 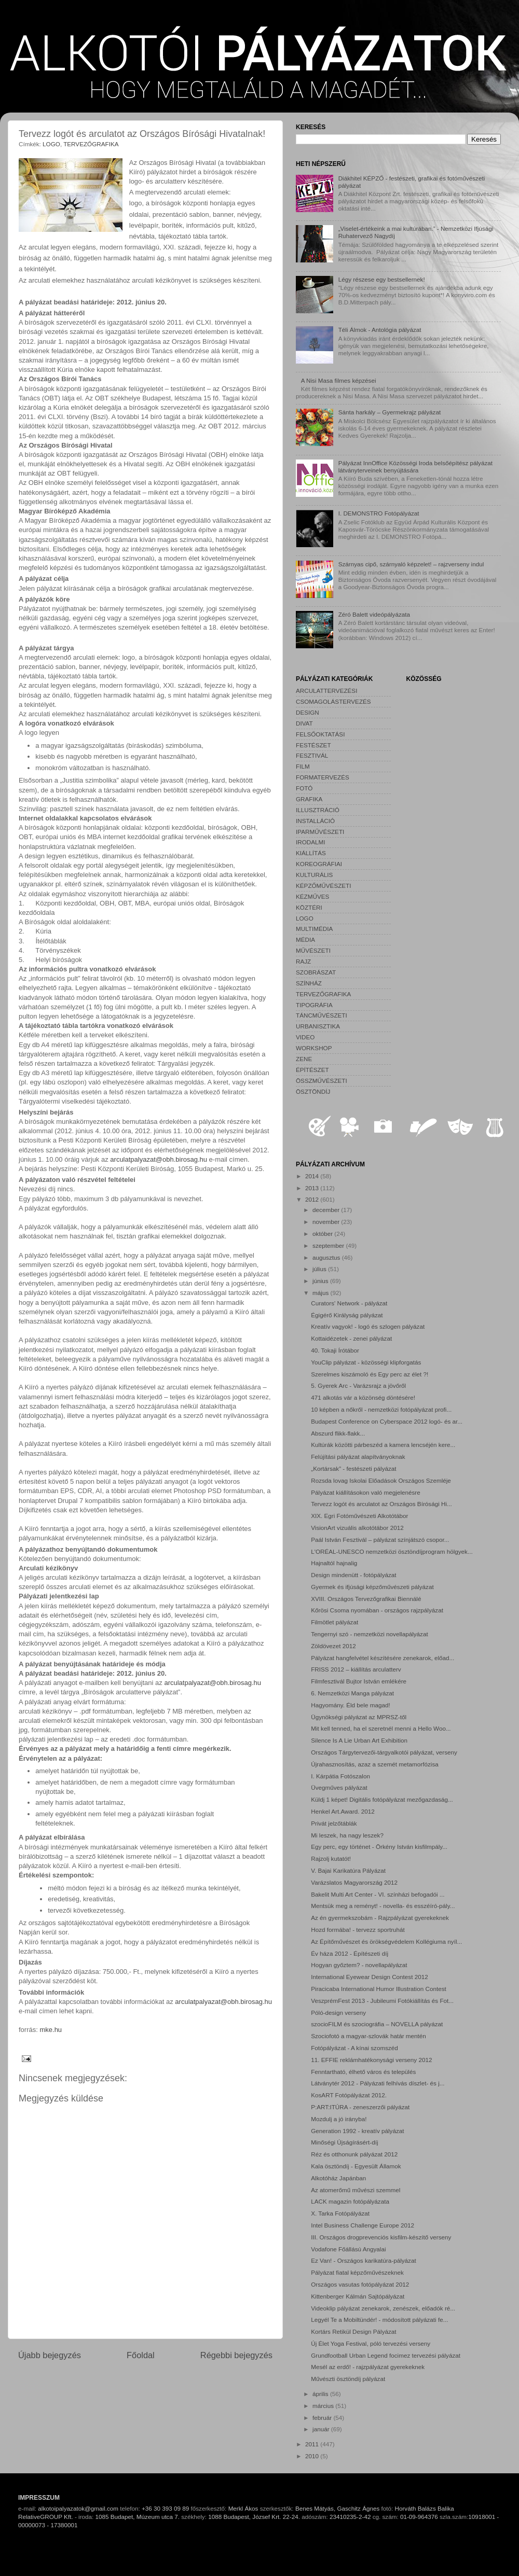 I want to click on FELSŐOKTATÁSI, so click(x=320, y=734).